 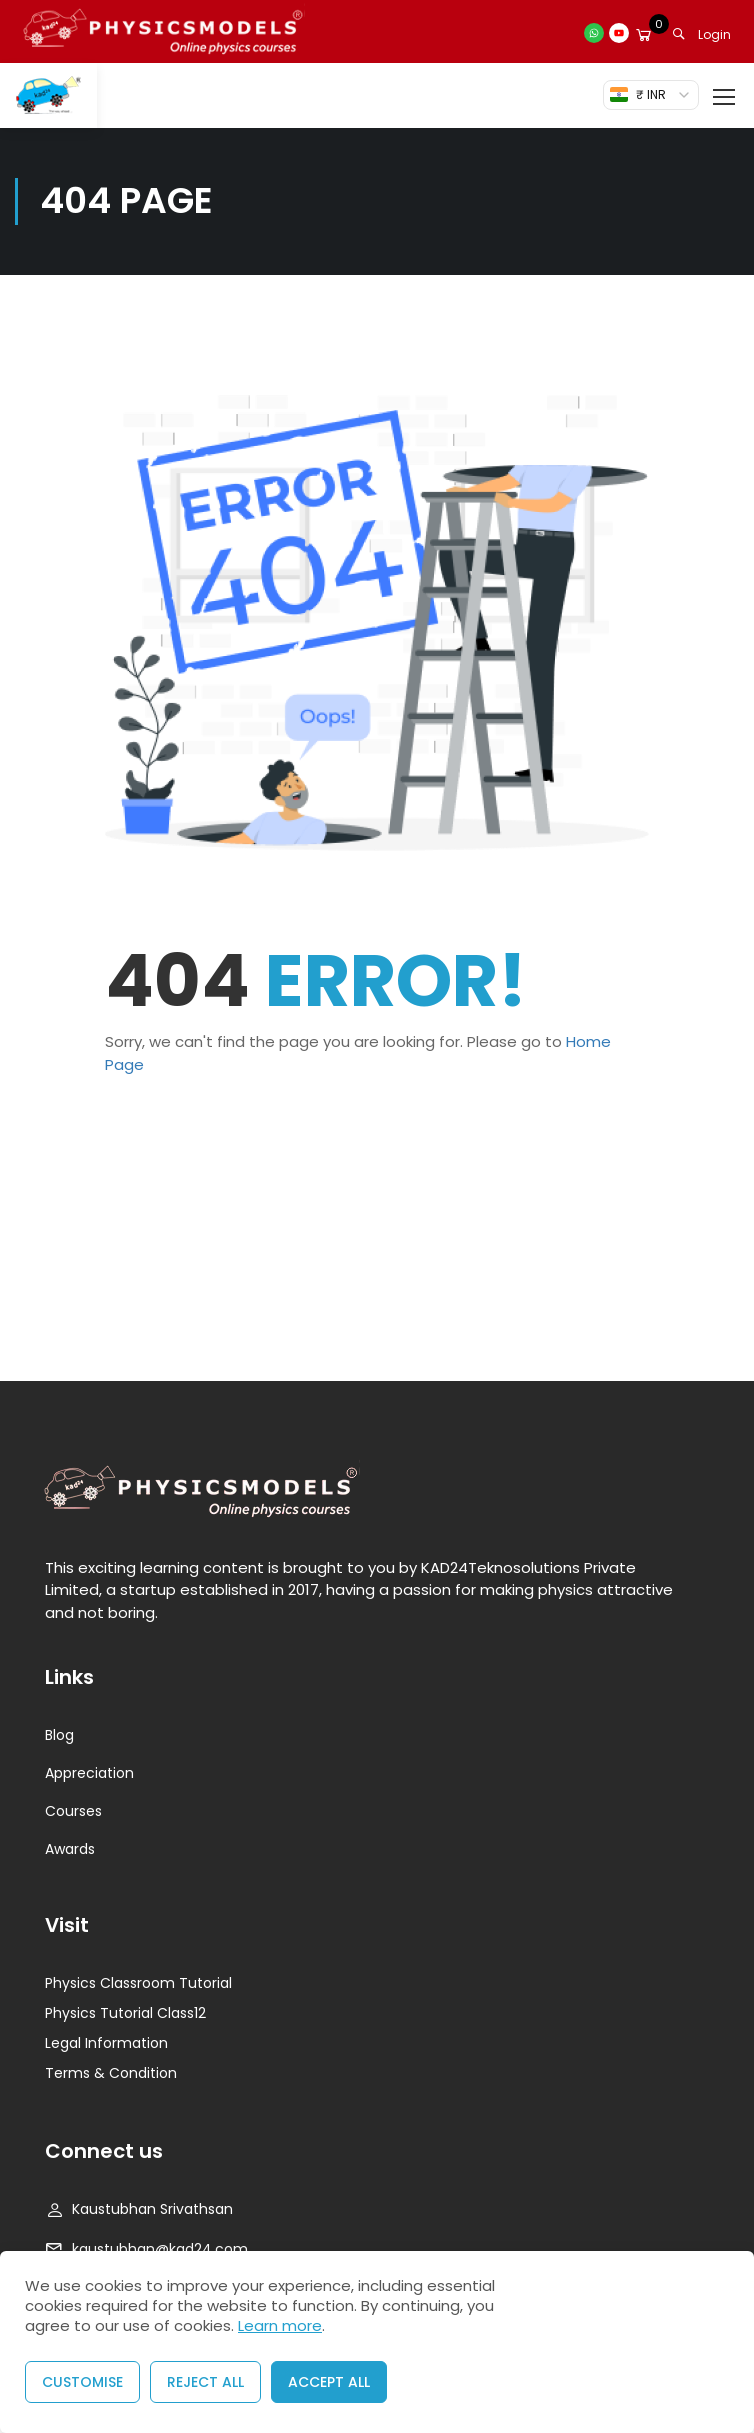 I want to click on Courses, so click(x=73, y=1811).